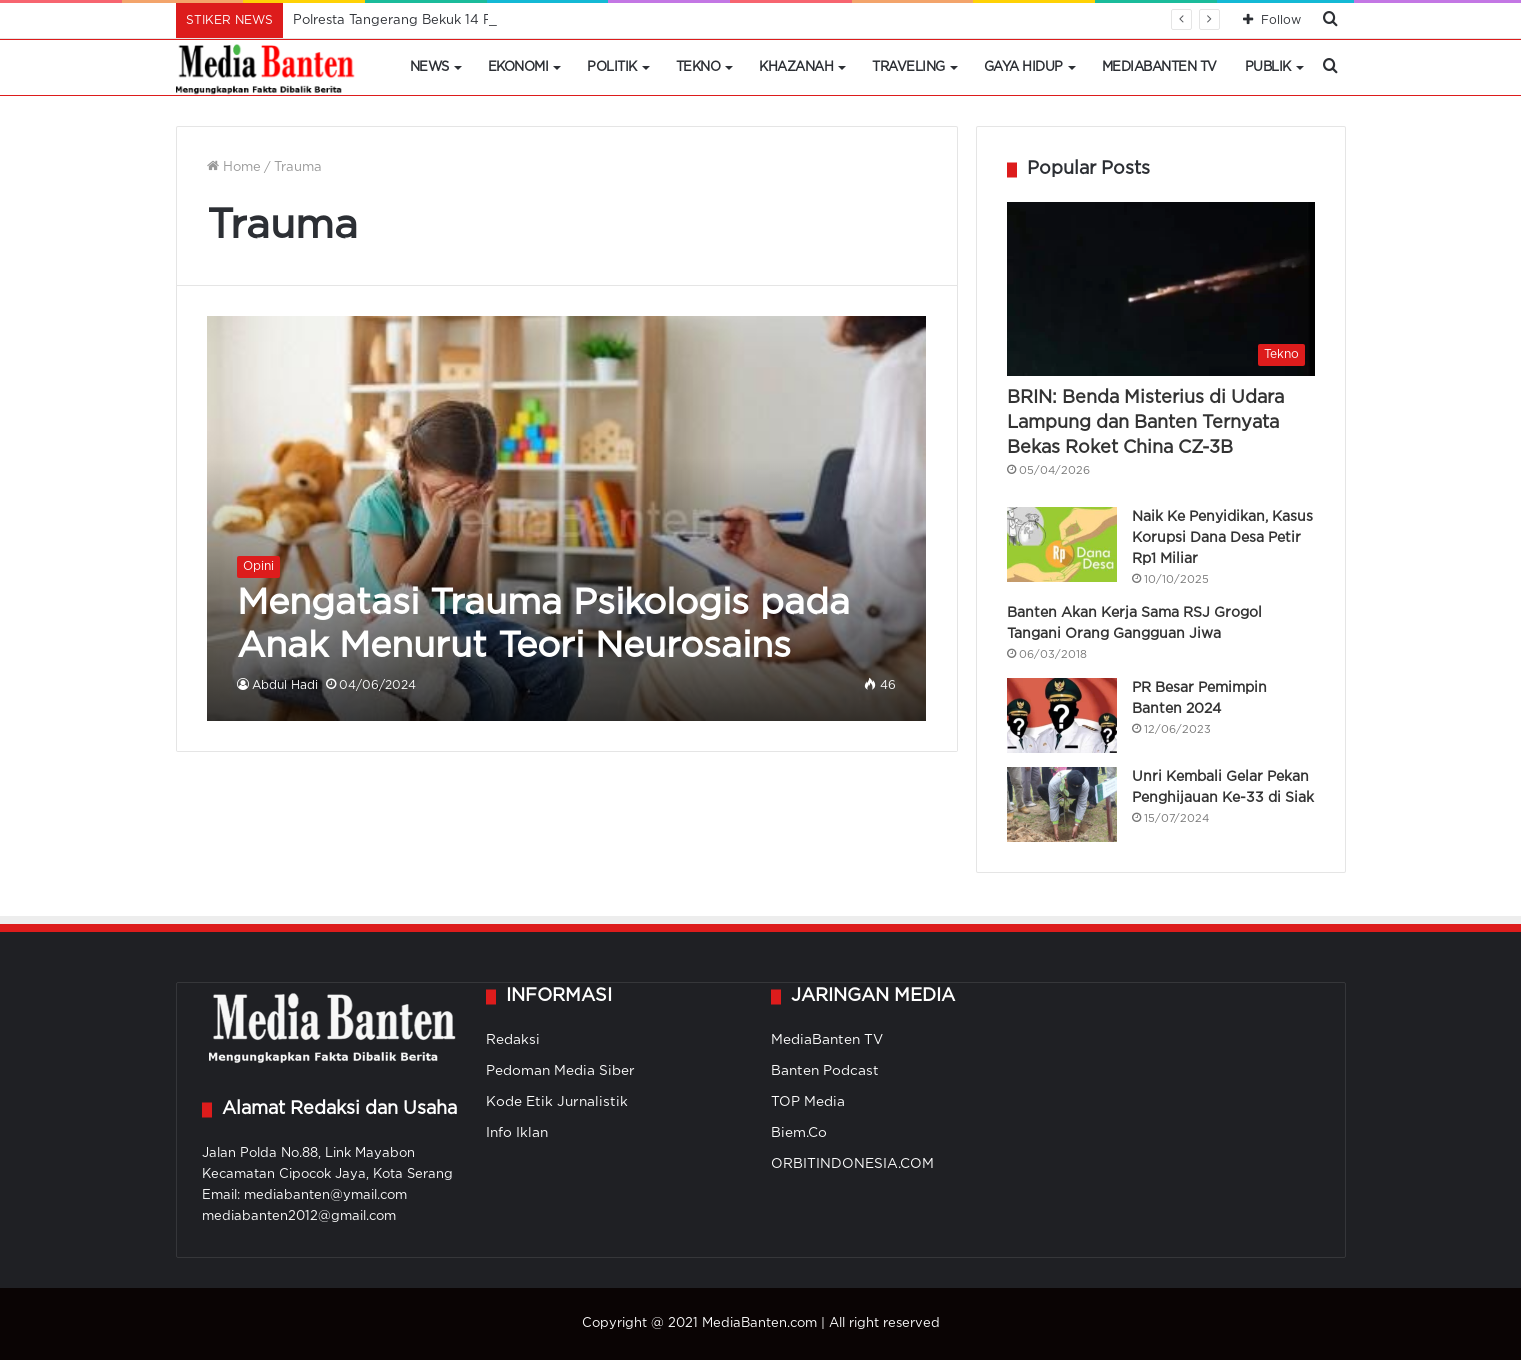 The image size is (1521, 1360). I want to click on Publik, so click(1268, 67).